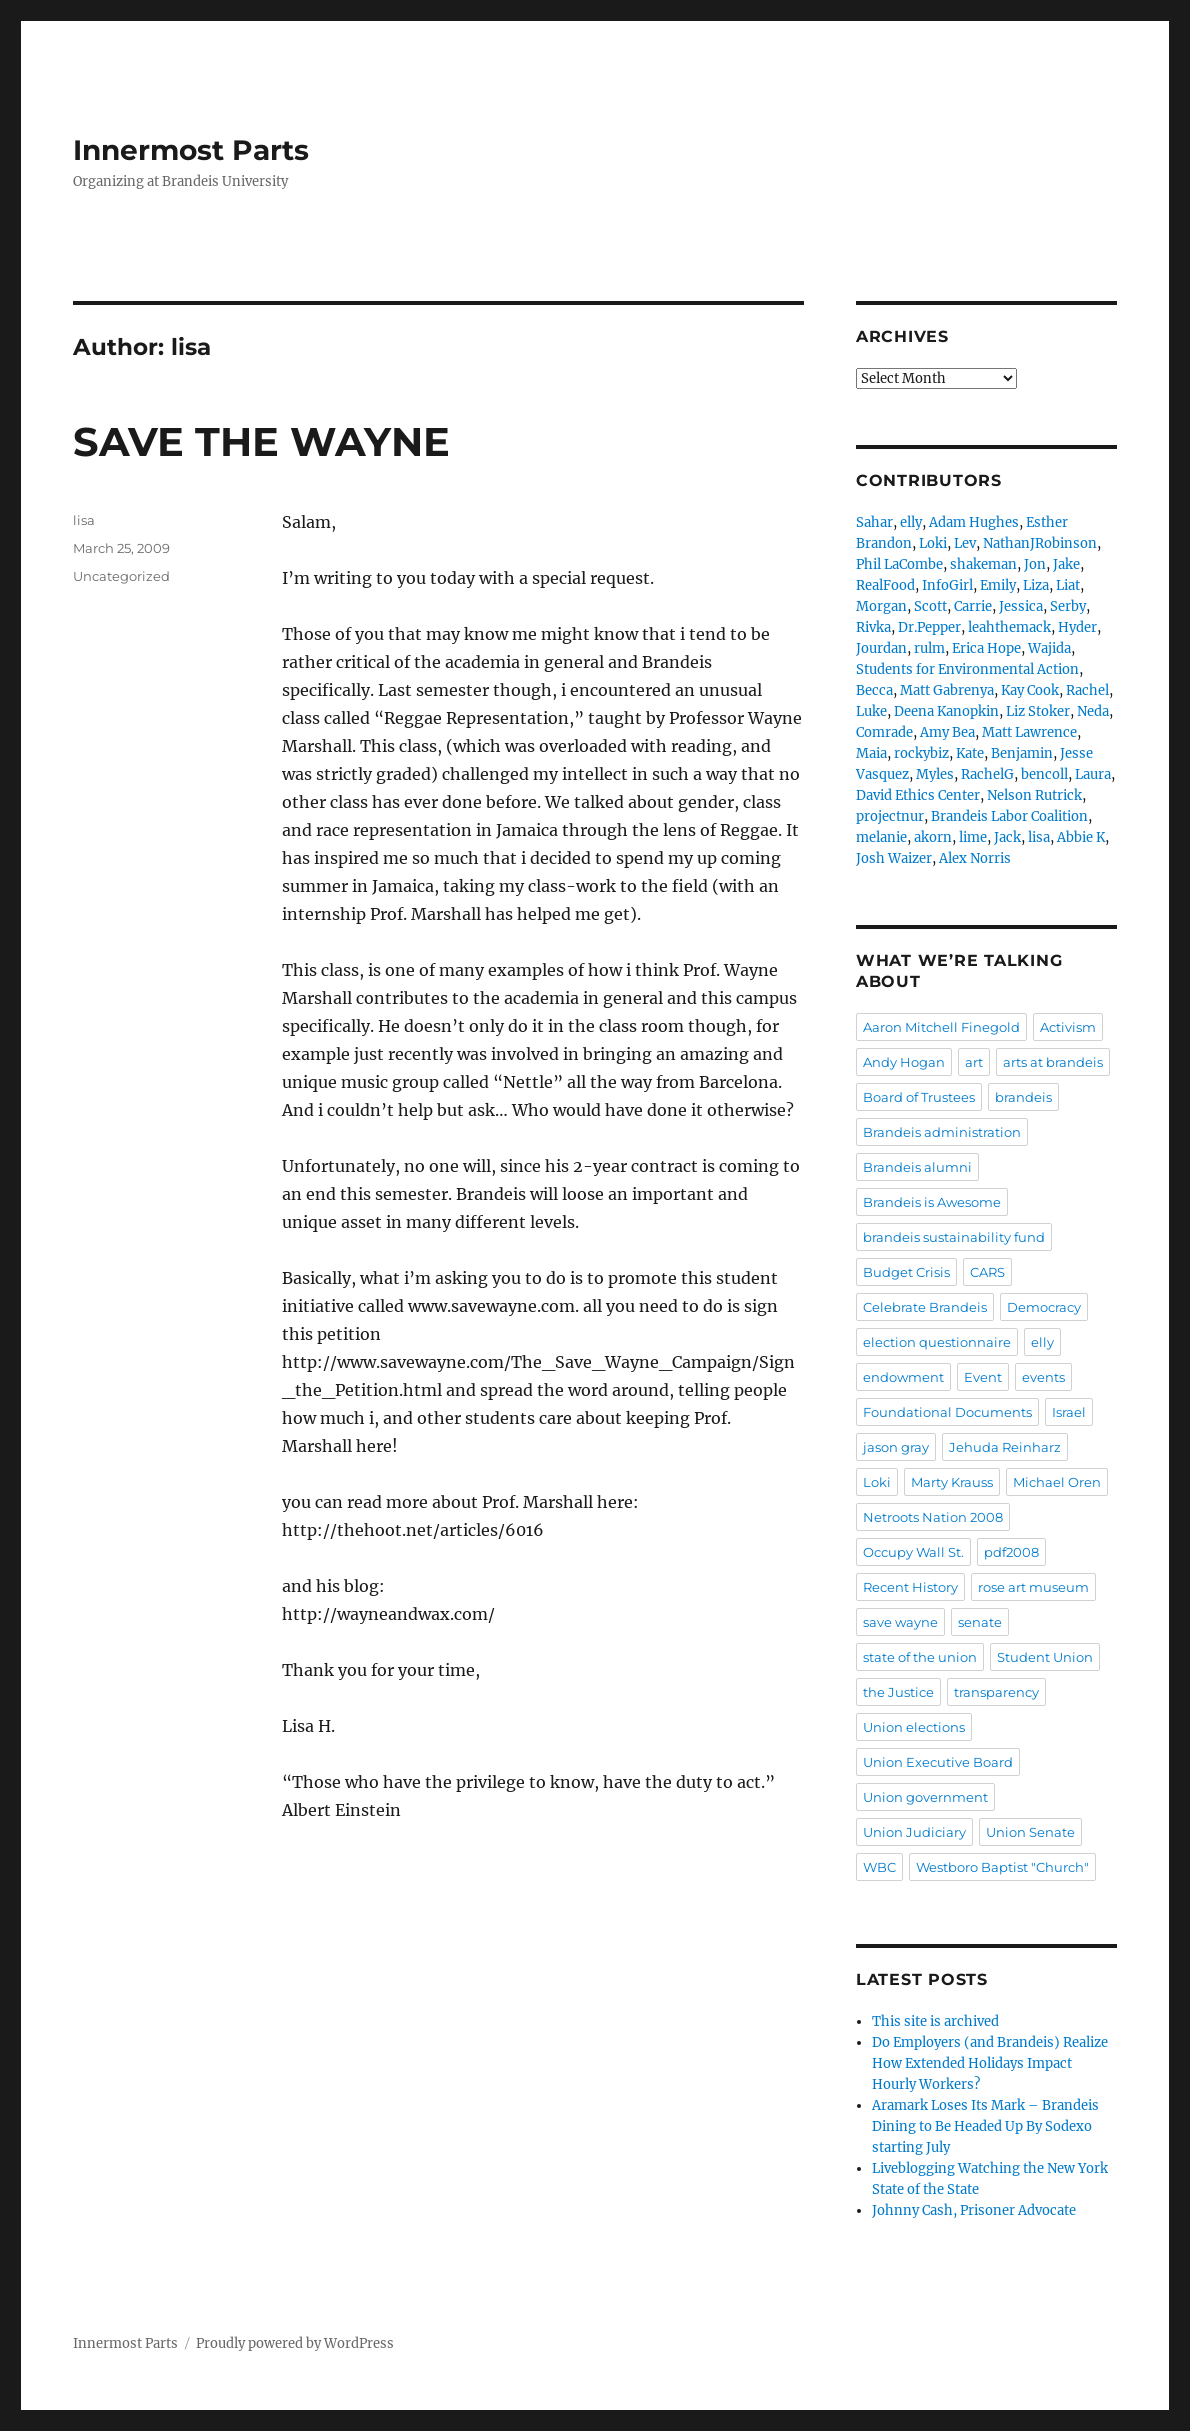  Describe the element at coordinates (974, 2210) in the screenshot. I see `Johnny Cash, Prisoner Advocate` at that location.